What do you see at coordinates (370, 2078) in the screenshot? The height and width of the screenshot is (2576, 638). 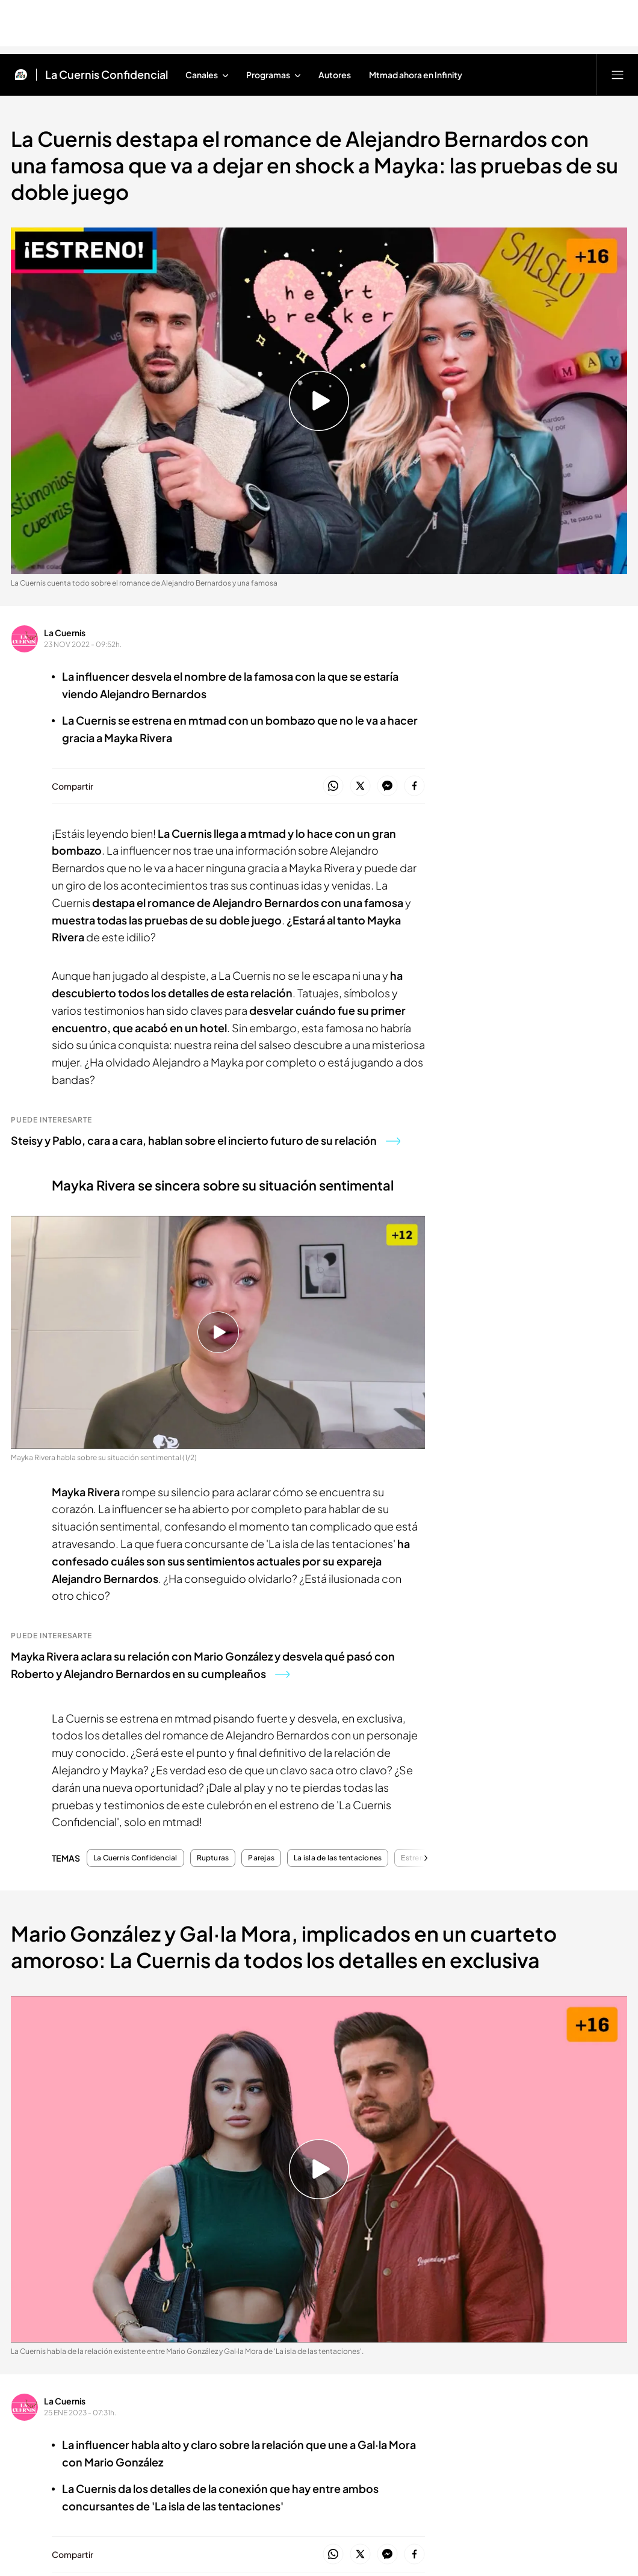 I see `Salud y Bienestar` at bounding box center [370, 2078].